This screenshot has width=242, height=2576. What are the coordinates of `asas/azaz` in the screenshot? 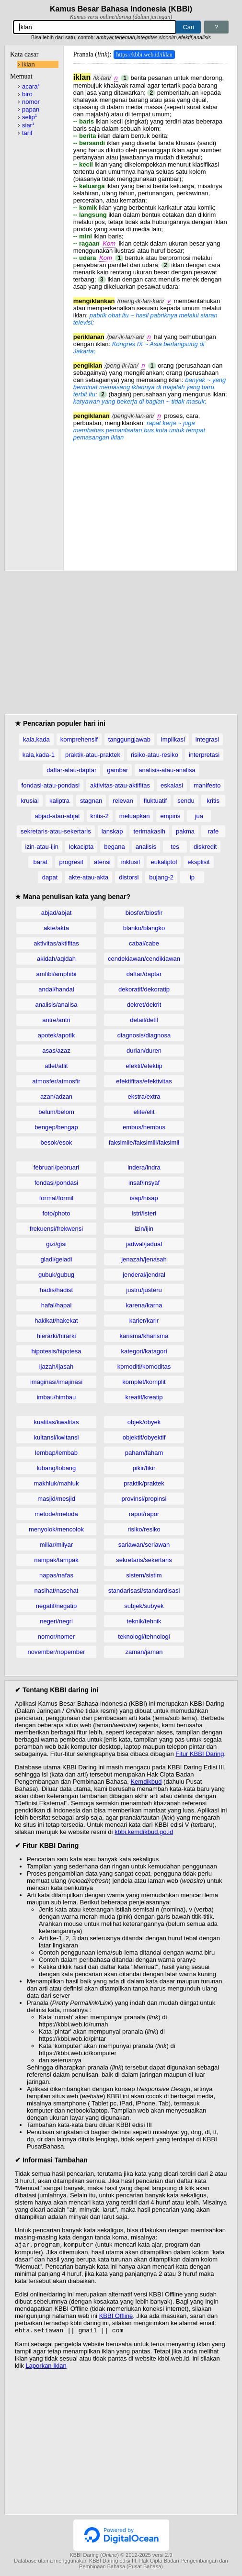 It's located at (56, 1050).